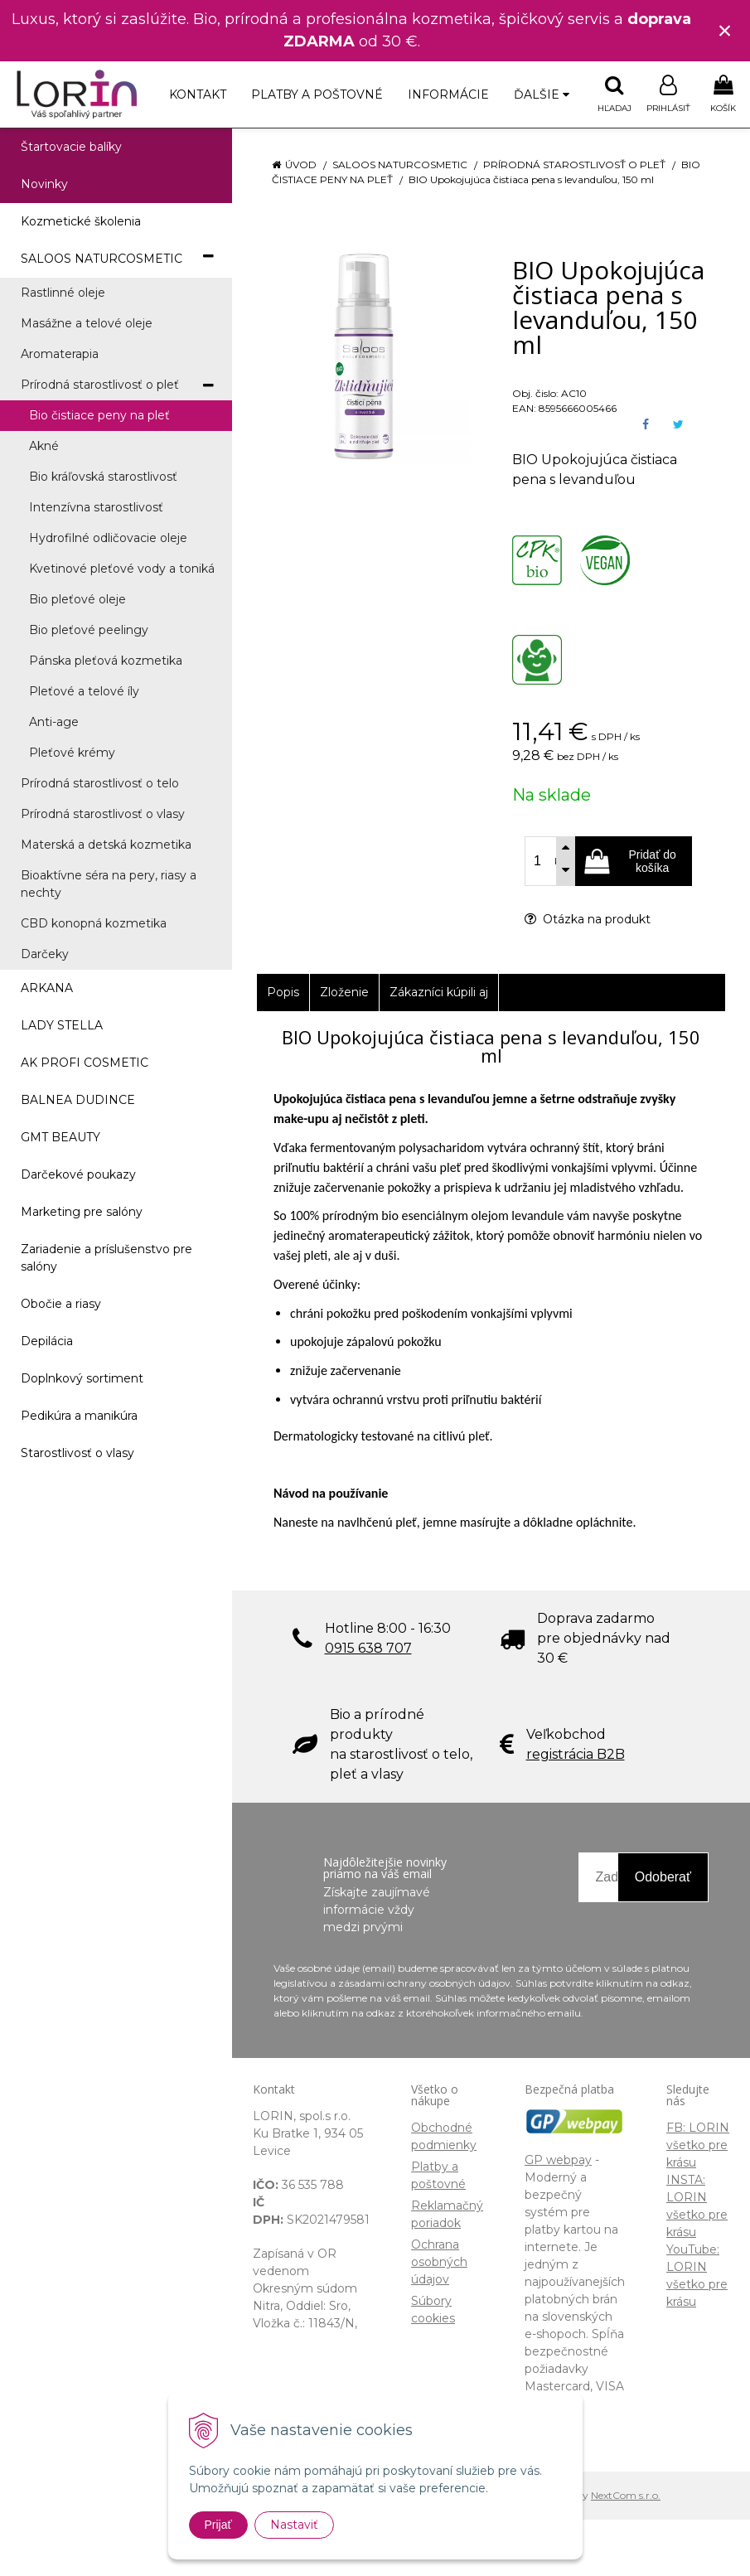 Image resolution: width=750 pixels, height=2576 pixels. I want to click on Zloženie, so click(344, 992).